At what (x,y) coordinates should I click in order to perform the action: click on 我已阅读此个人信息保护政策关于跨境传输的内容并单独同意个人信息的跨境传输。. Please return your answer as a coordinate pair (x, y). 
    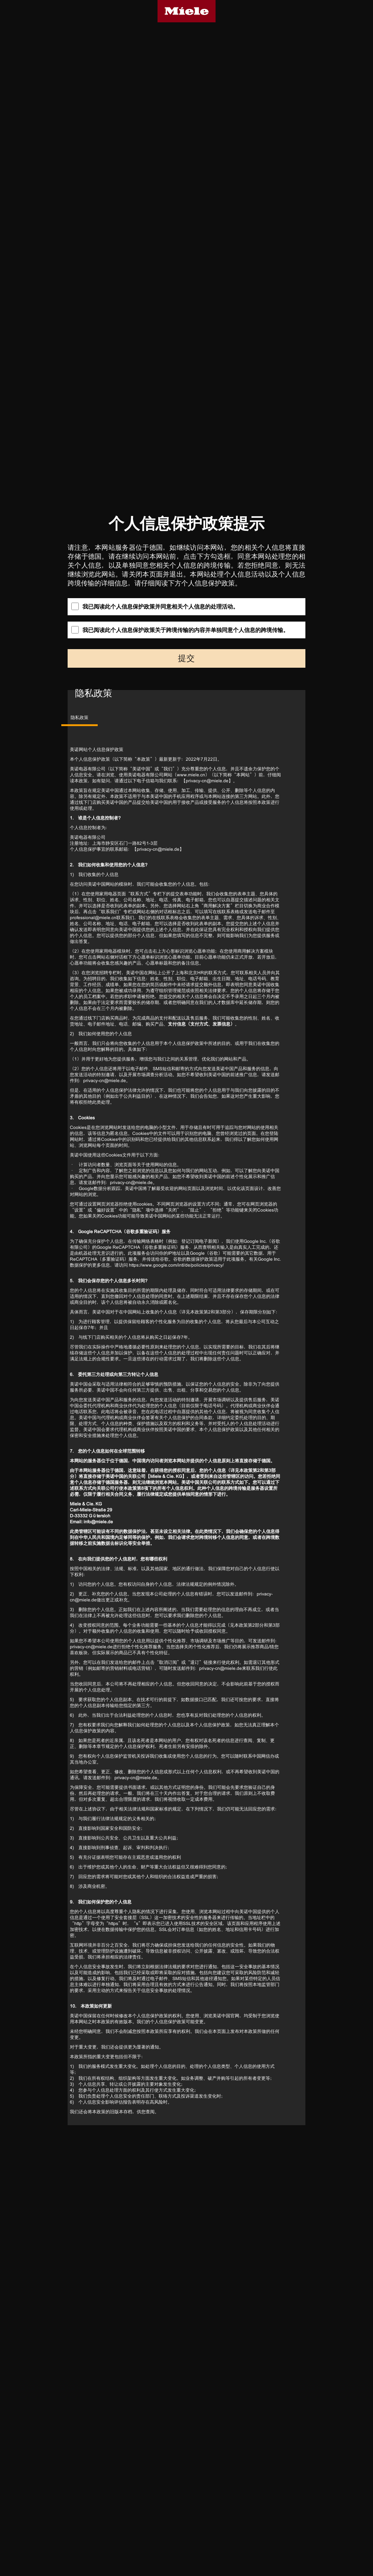
    Looking at the image, I should click on (180, 629).